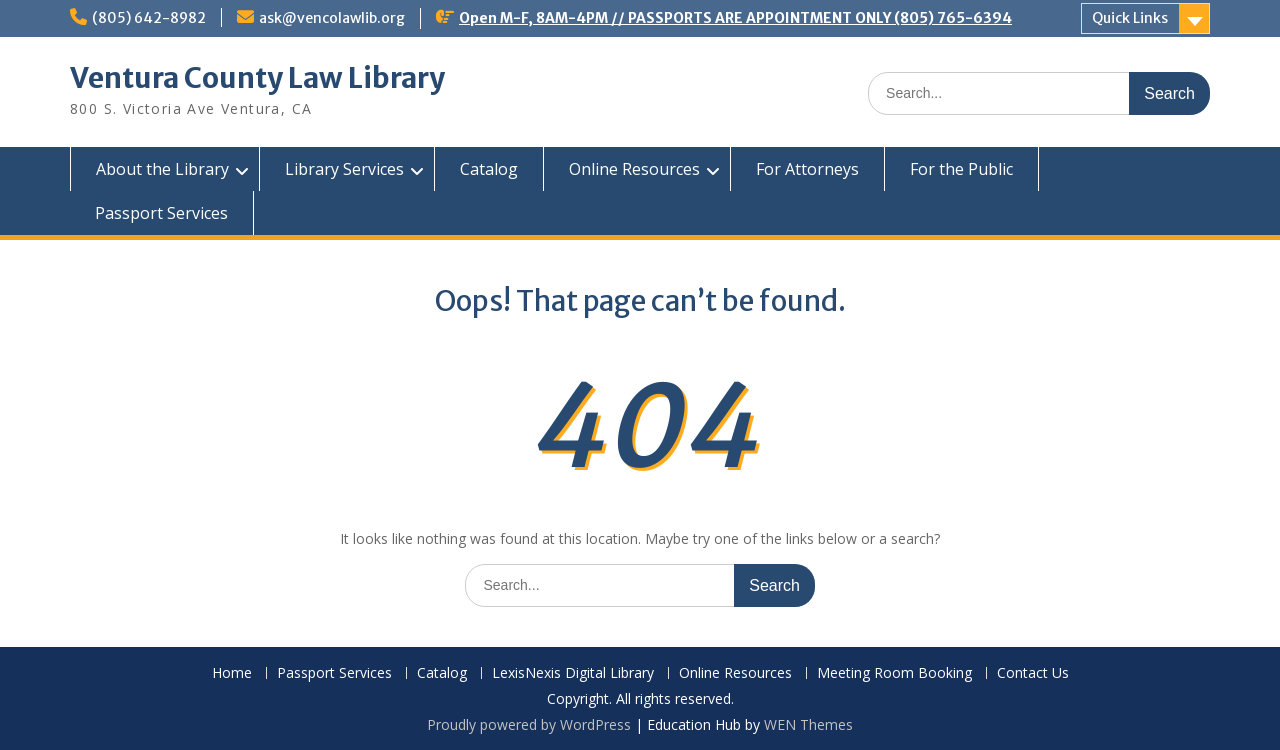  Describe the element at coordinates (232, 673) in the screenshot. I see `Home` at that location.